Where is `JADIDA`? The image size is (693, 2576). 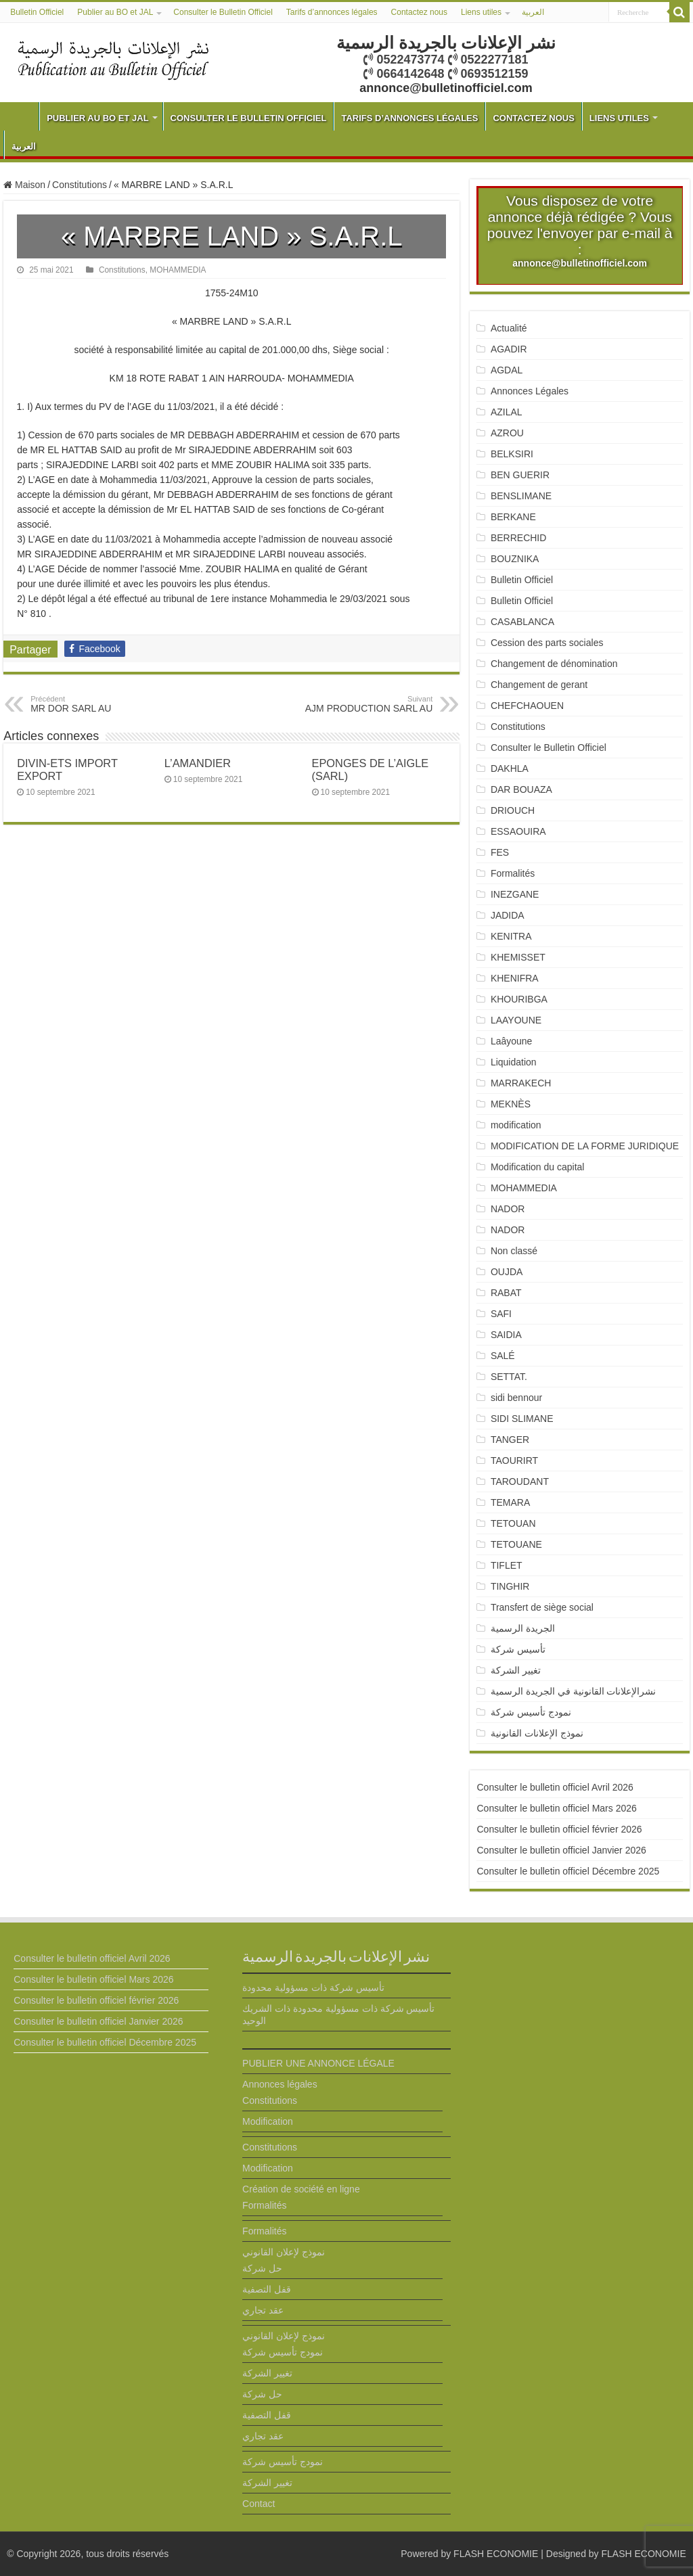 JADIDA is located at coordinates (507, 915).